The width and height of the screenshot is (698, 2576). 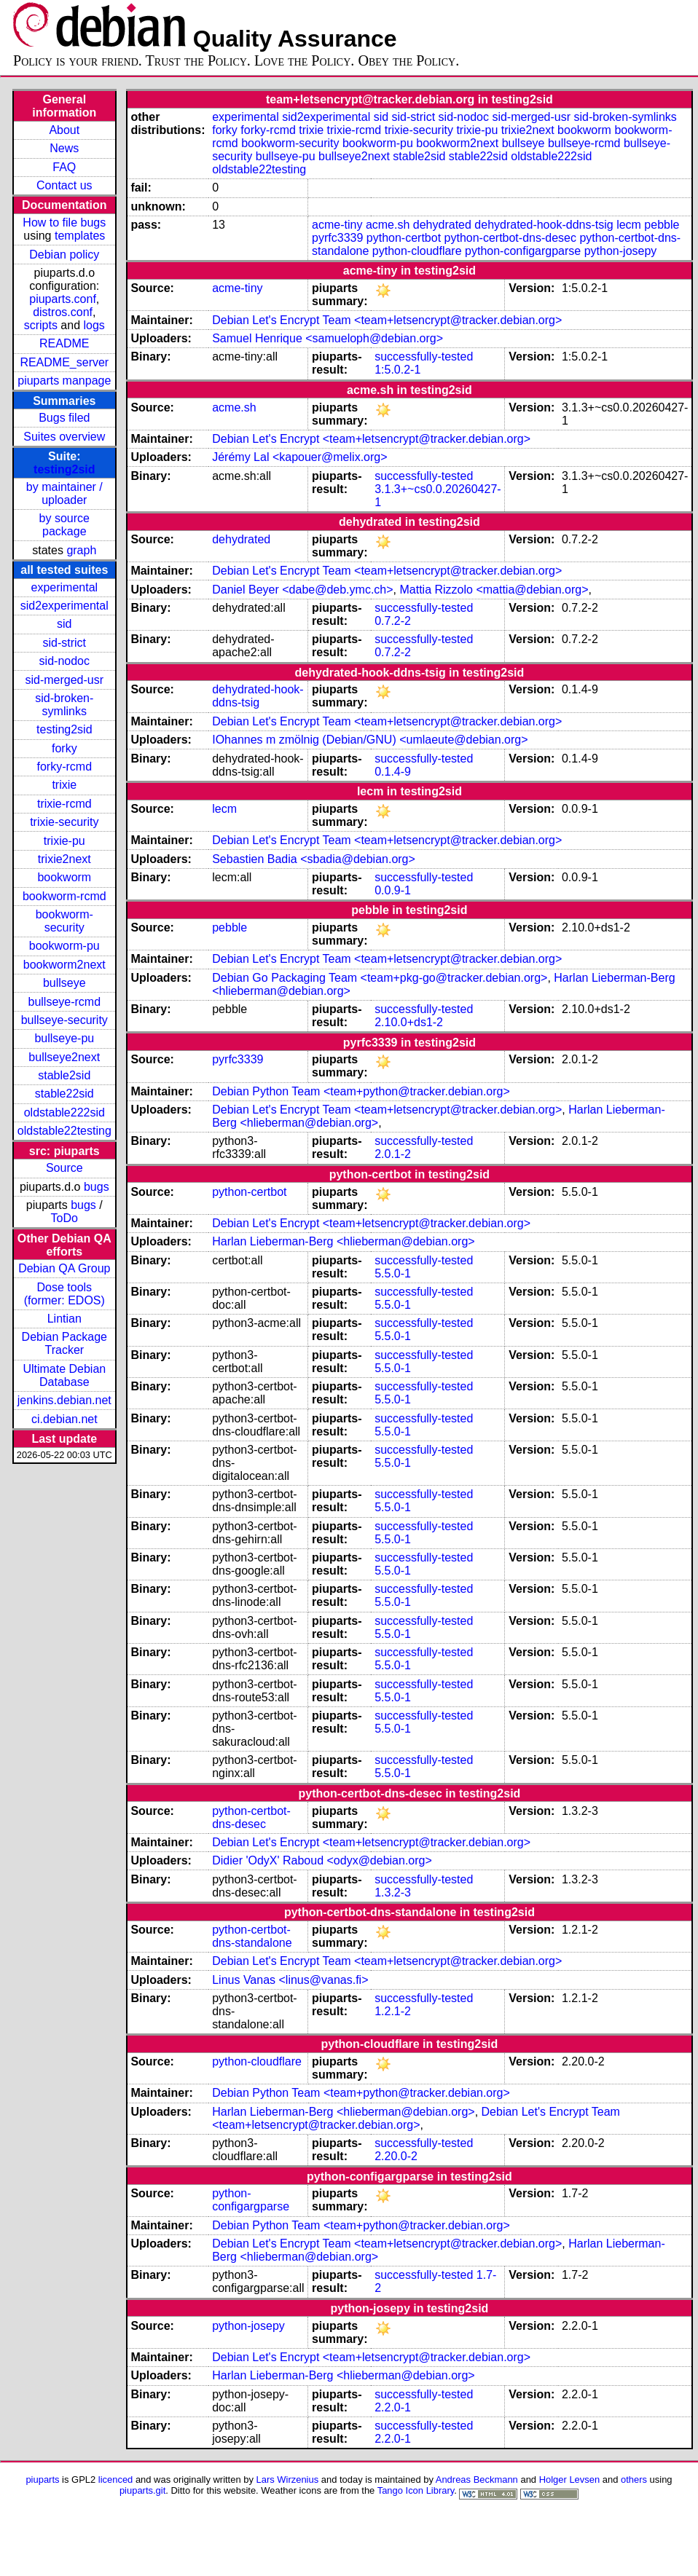 What do you see at coordinates (424, 356) in the screenshot?
I see `successfully-tested` at bounding box center [424, 356].